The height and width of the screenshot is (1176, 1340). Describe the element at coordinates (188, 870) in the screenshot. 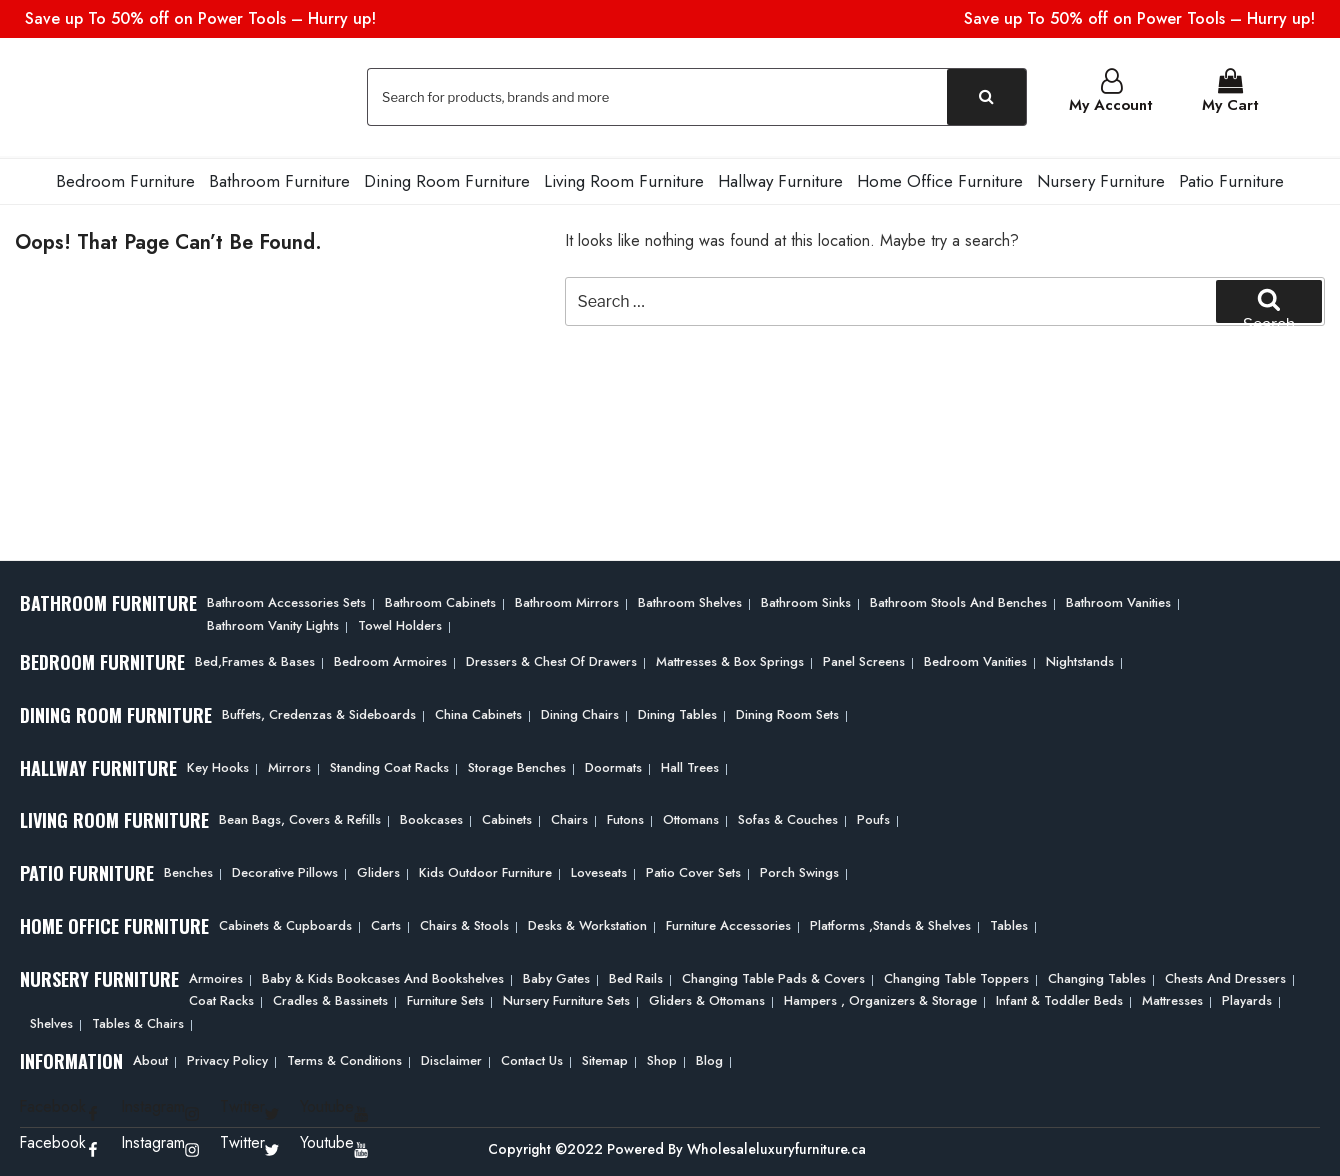

I see `Benches` at that location.